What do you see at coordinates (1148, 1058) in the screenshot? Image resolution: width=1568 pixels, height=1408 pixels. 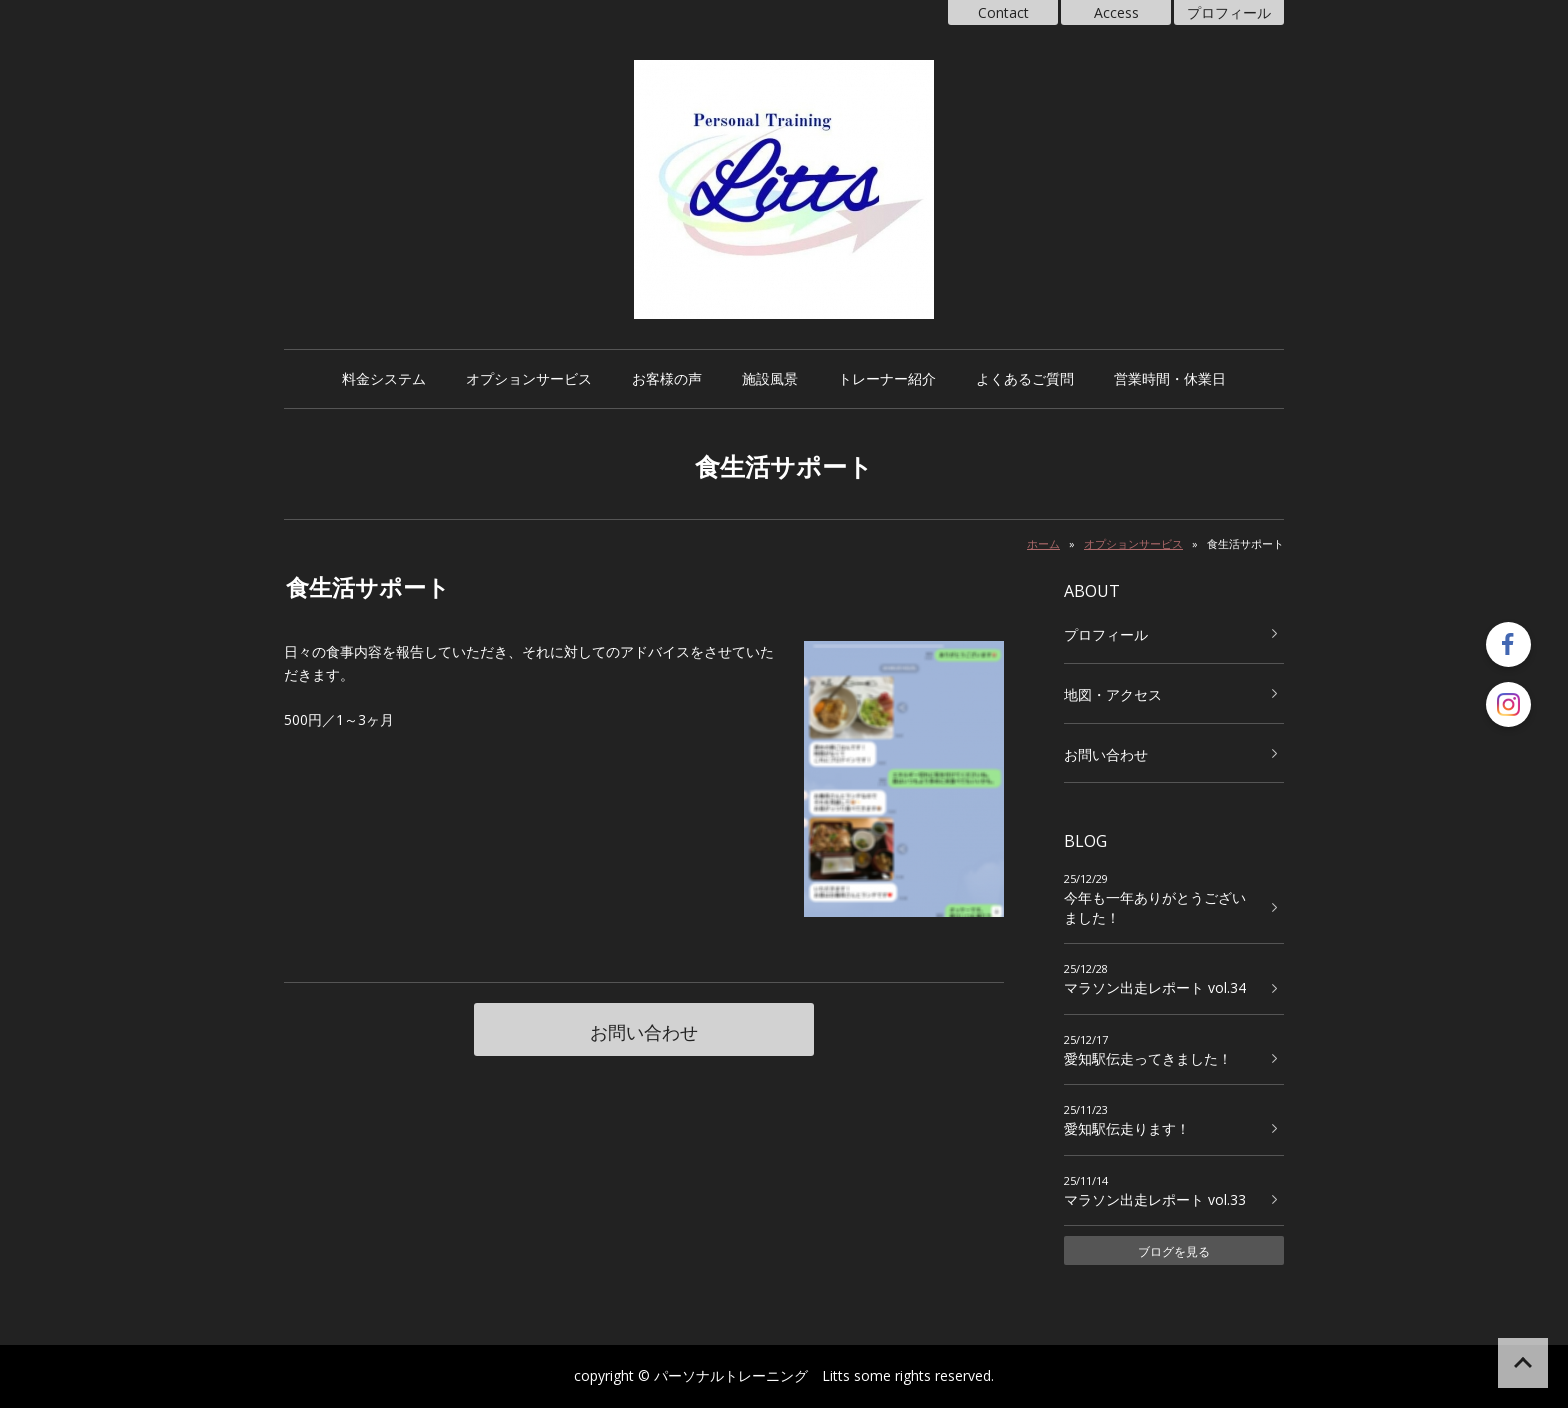 I see `愛知駅伝走ってきました！` at bounding box center [1148, 1058].